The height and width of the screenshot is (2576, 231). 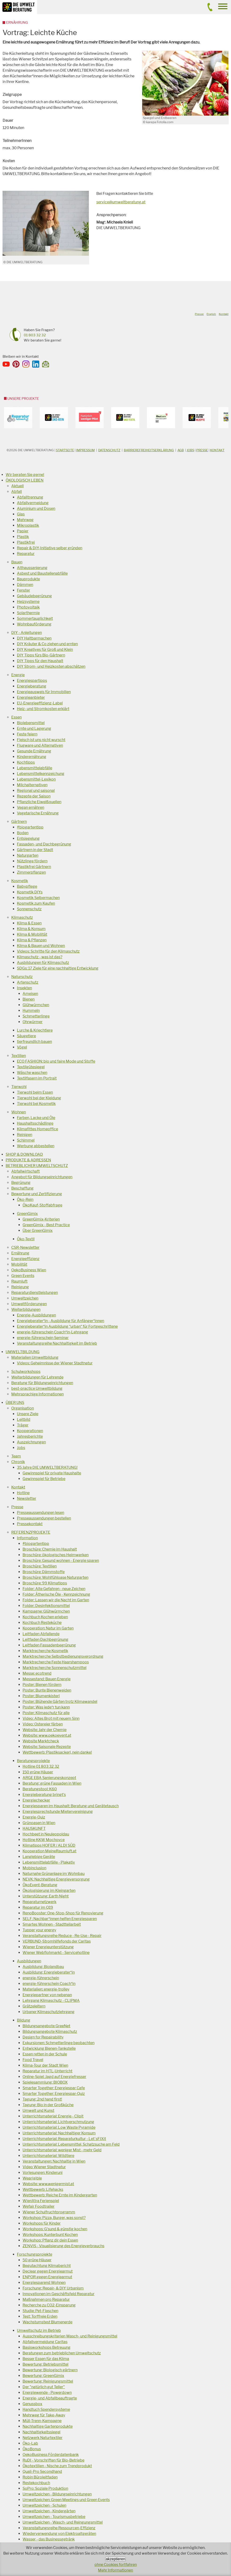 What do you see at coordinates (22, 1275) in the screenshot?
I see `Green Events` at bounding box center [22, 1275].